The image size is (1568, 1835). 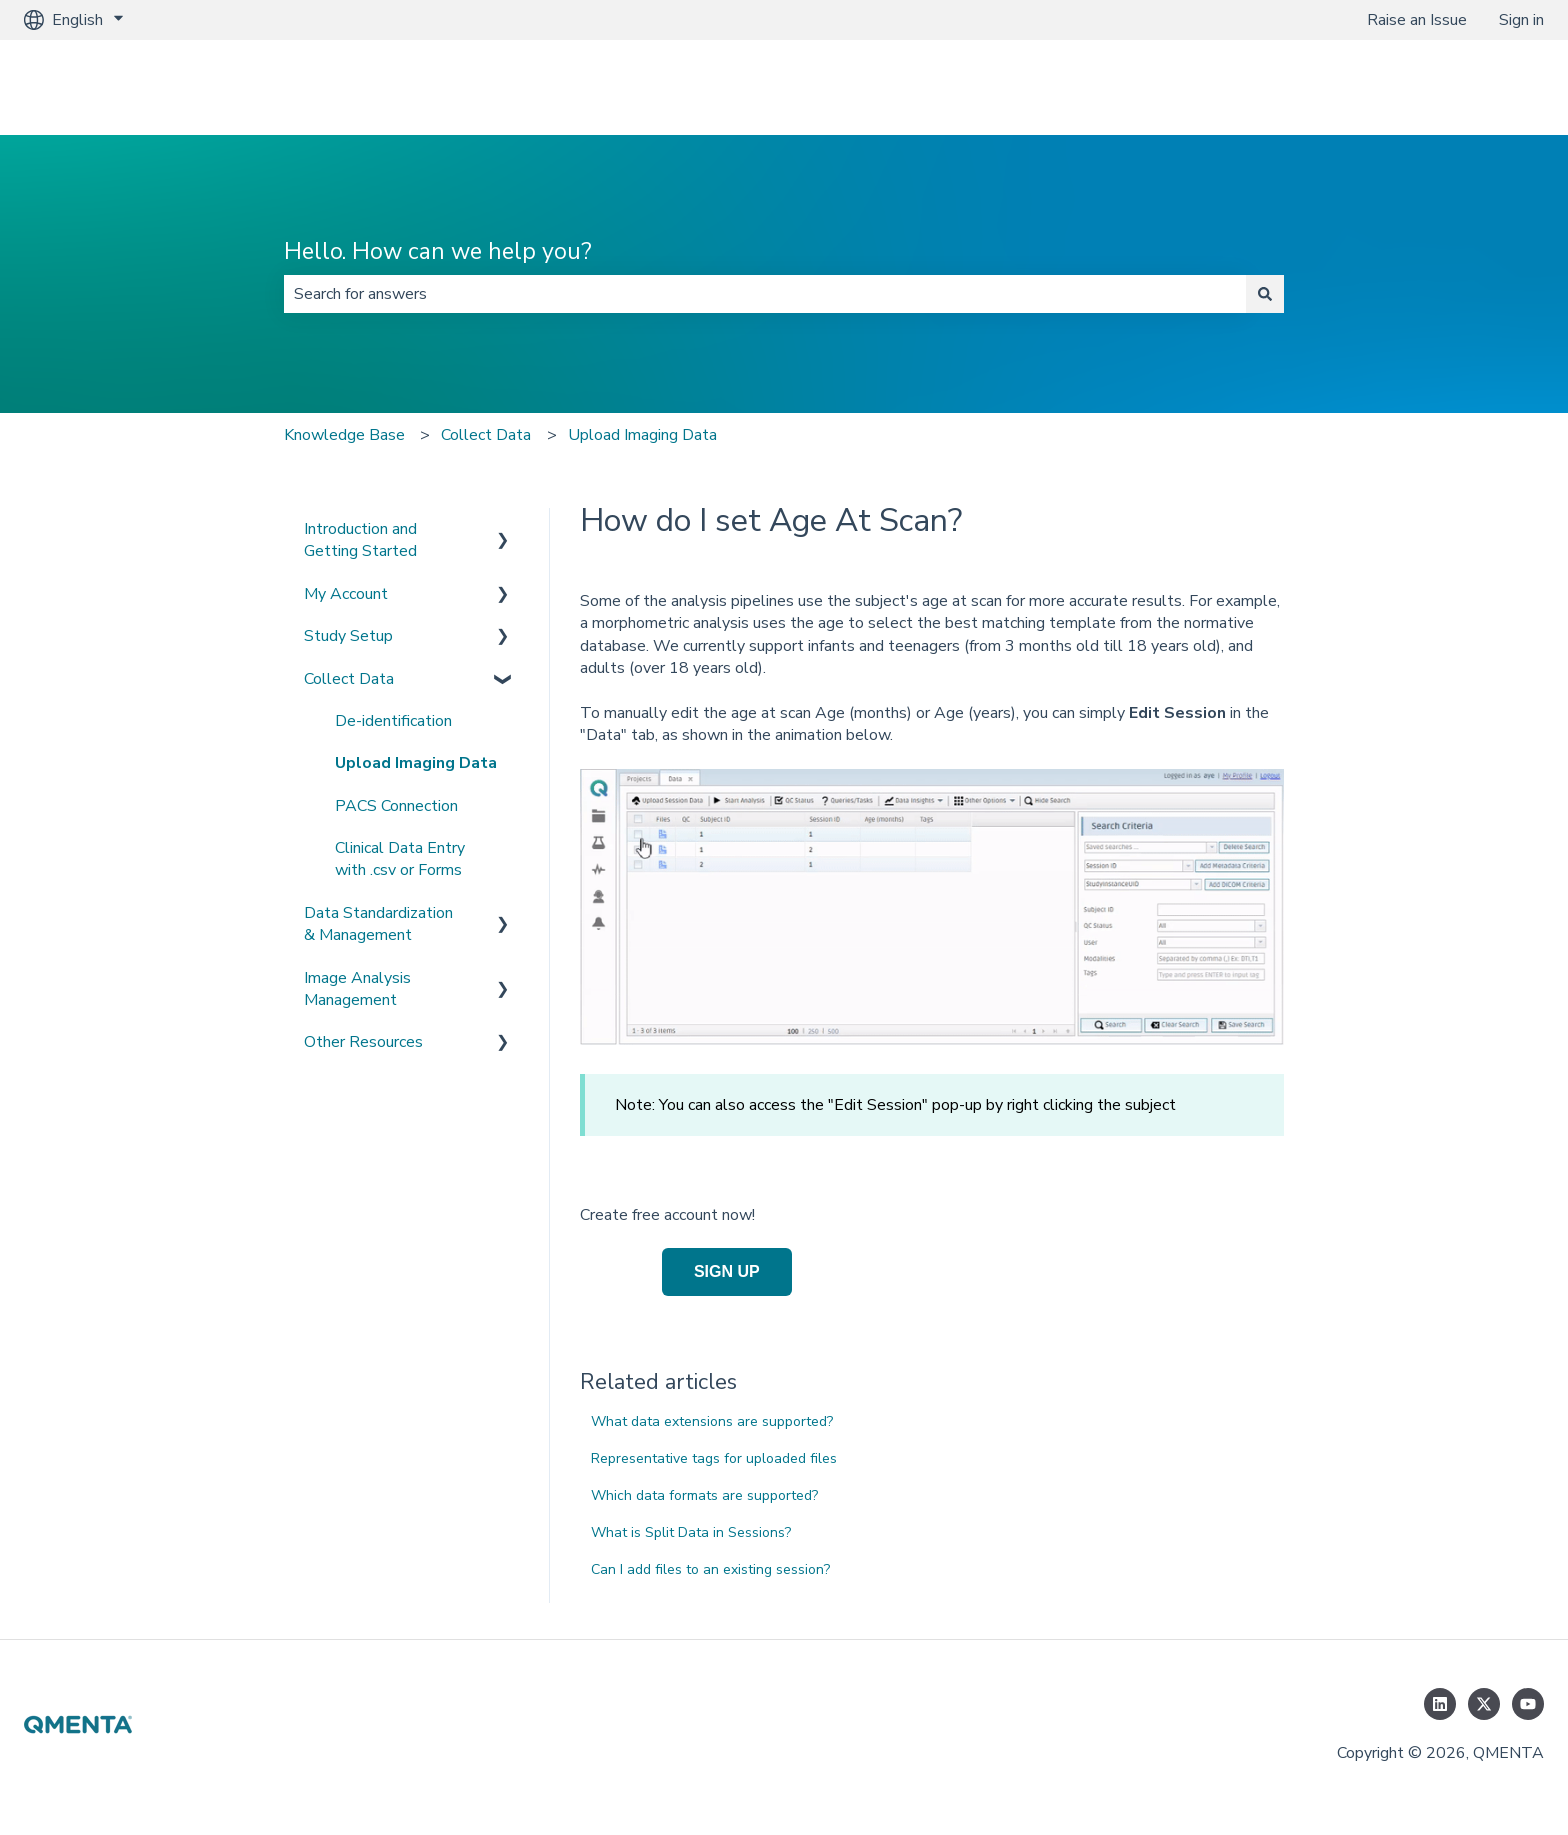 I want to click on What is Split Data in Sessions?, so click(x=691, y=1532).